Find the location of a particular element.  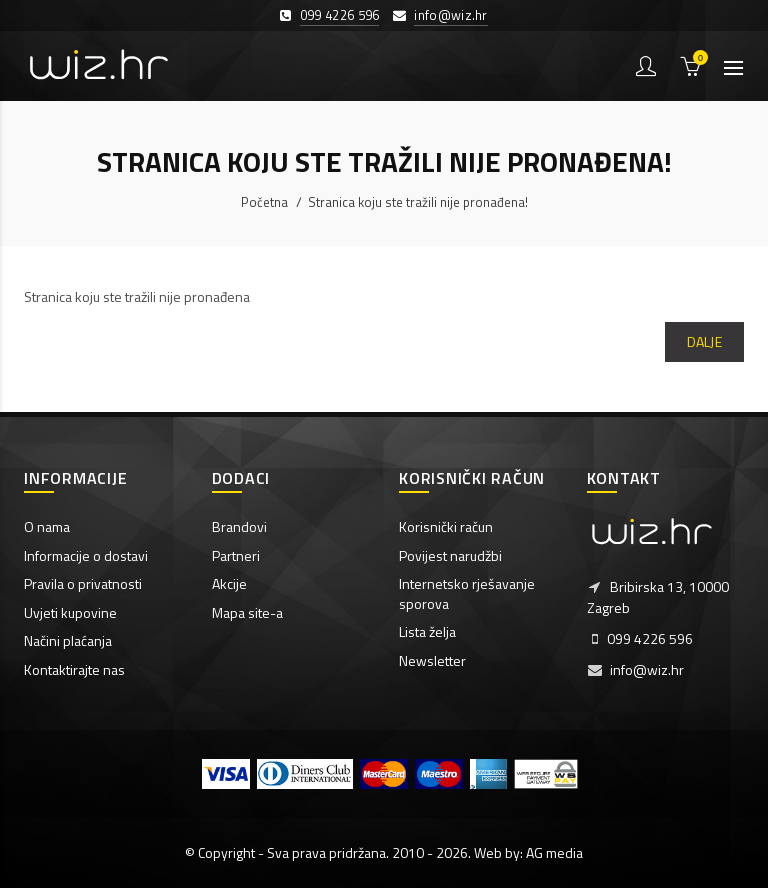

Brandovi is located at coordinates (239, 526).